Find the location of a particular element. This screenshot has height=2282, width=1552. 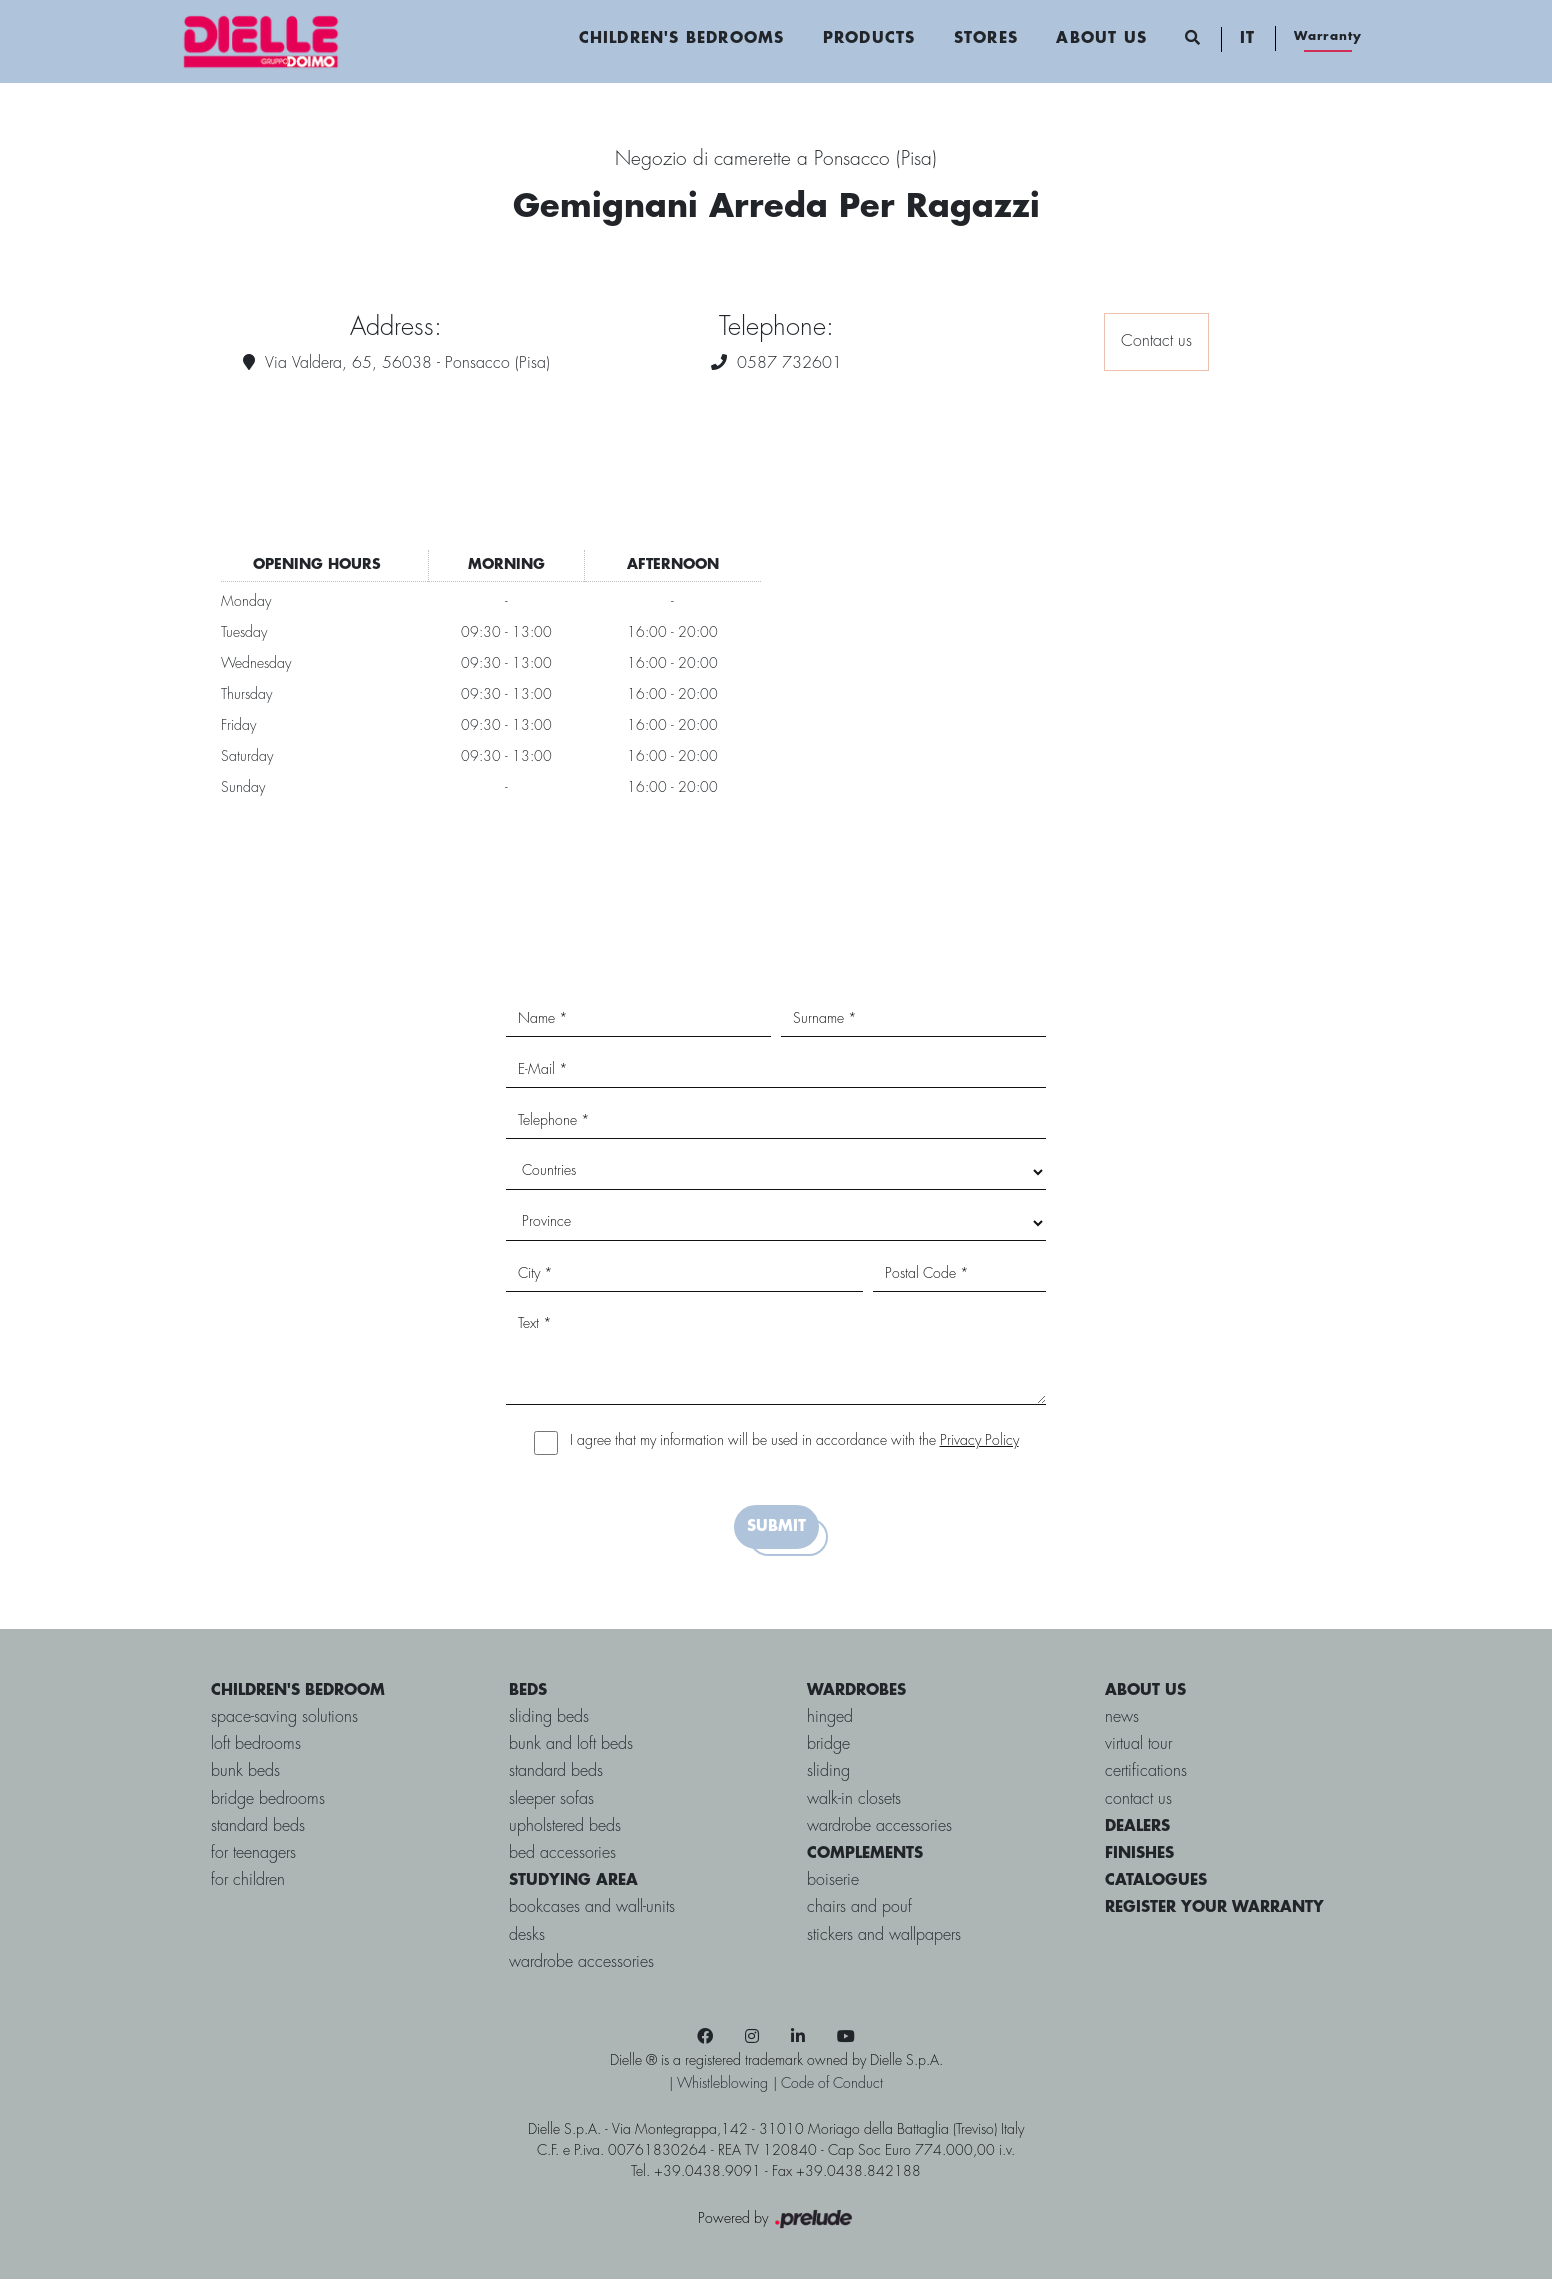

Standard Beds is located at coordinates (556, 1774).